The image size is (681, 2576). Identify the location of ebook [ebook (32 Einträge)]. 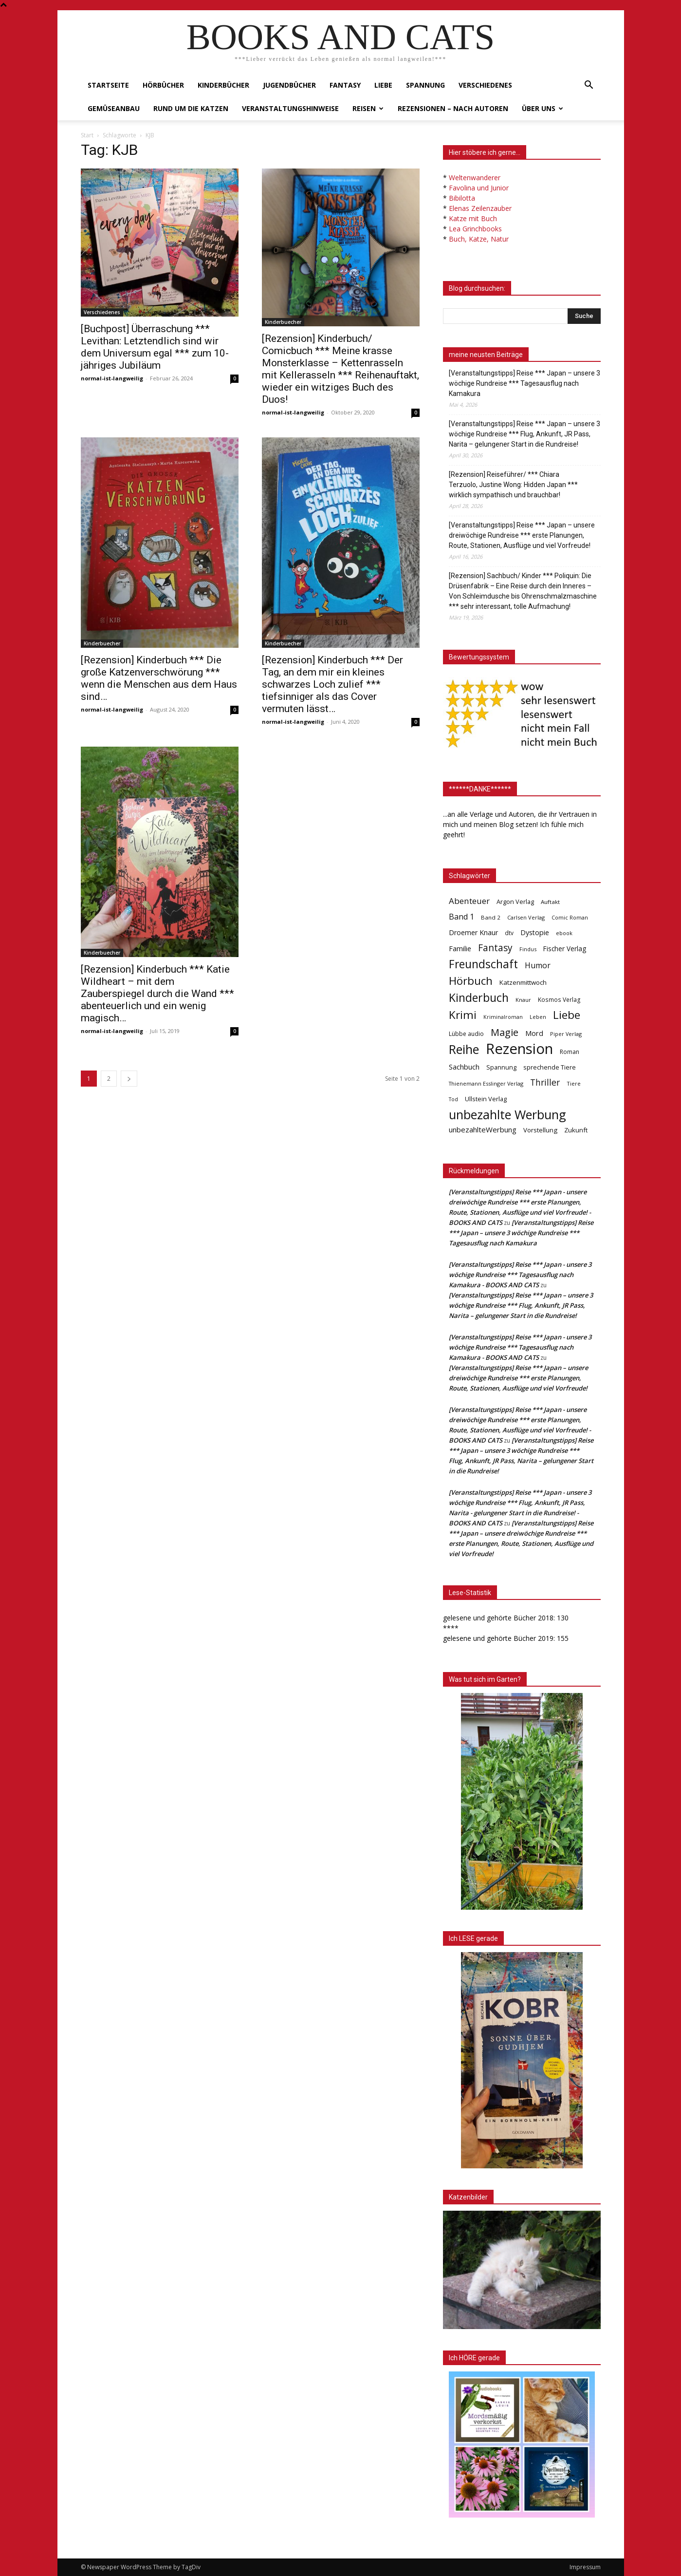
(564, 933).